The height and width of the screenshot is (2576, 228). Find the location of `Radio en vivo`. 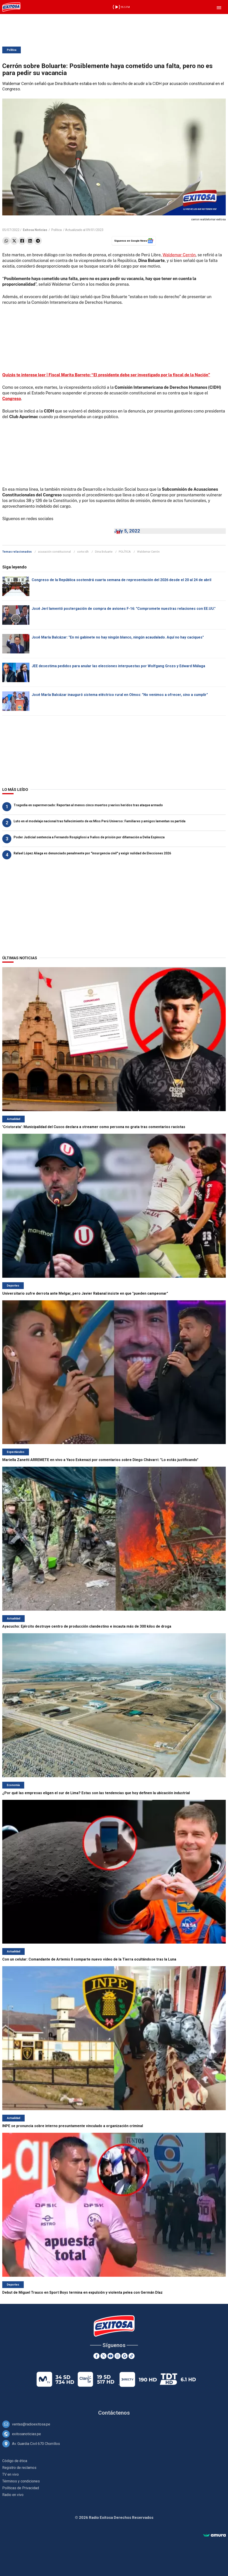

Radio en vivo is located at coordinates (13, 2495).